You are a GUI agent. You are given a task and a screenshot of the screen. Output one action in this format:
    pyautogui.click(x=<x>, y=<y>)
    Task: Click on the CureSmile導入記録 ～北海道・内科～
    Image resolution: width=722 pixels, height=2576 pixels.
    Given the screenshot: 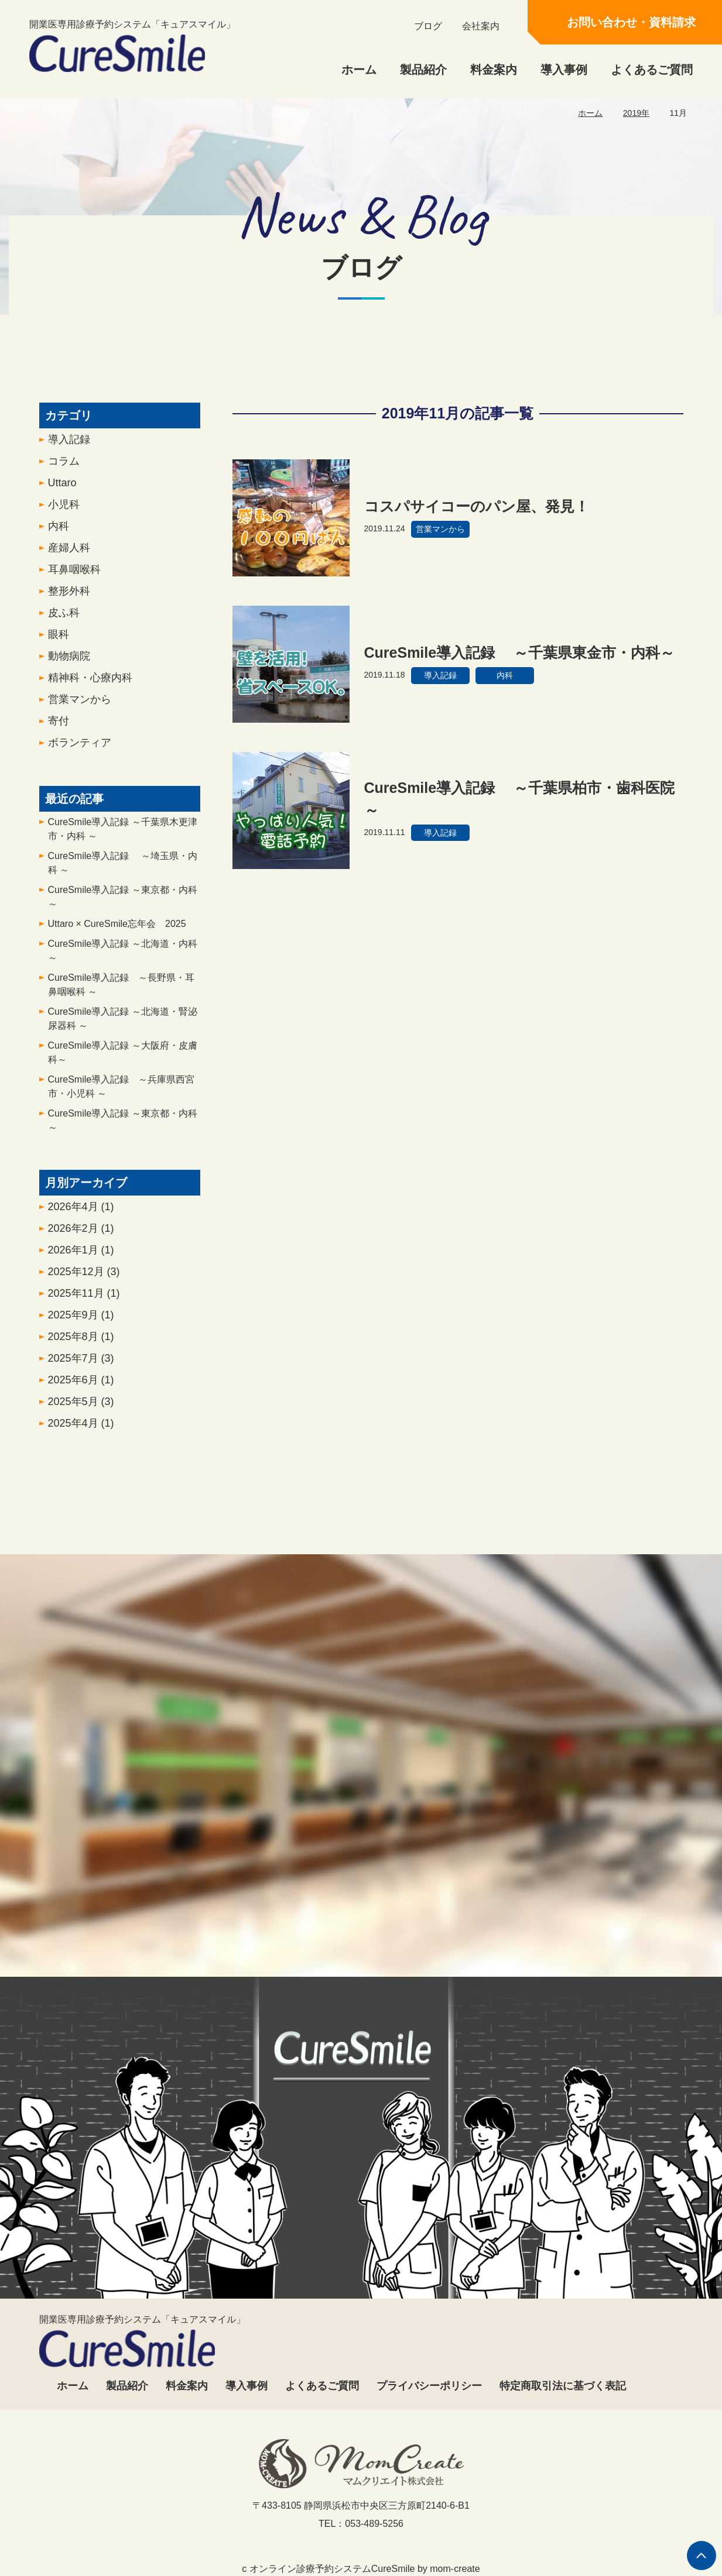 What is the action you would take?
    pyautogui.click(x=122, y=958)
    